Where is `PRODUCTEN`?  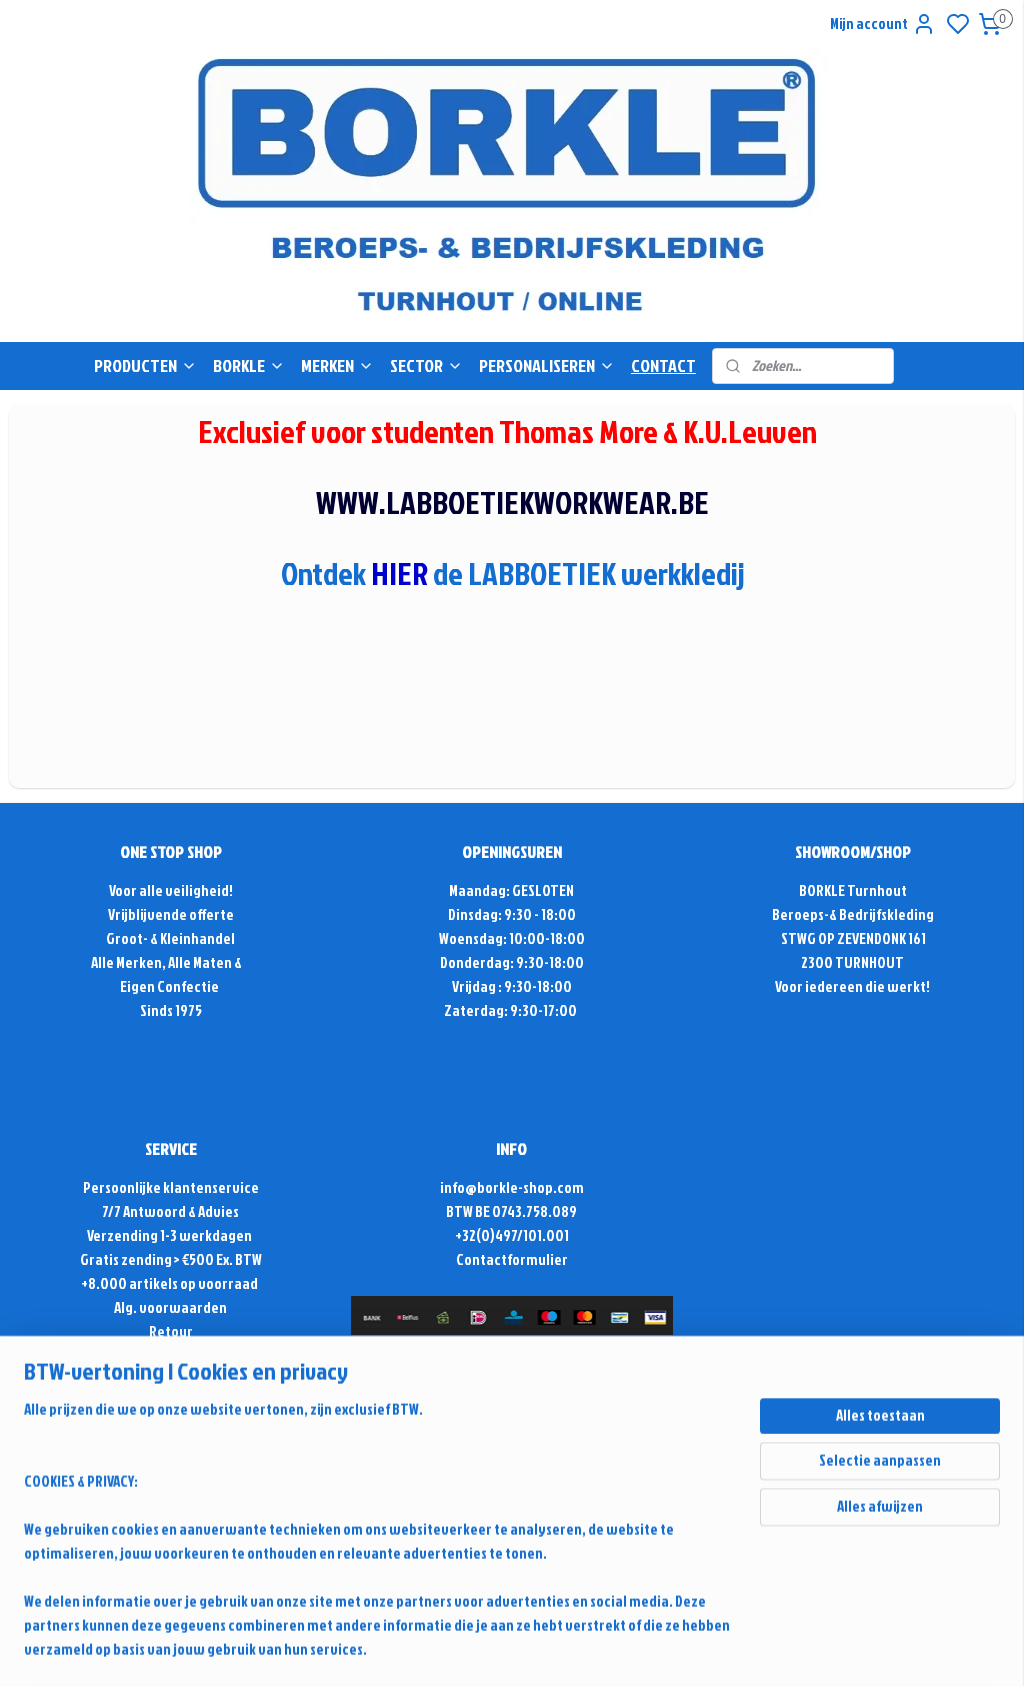
PRODUCTEN is located at coordinates (145, 365).